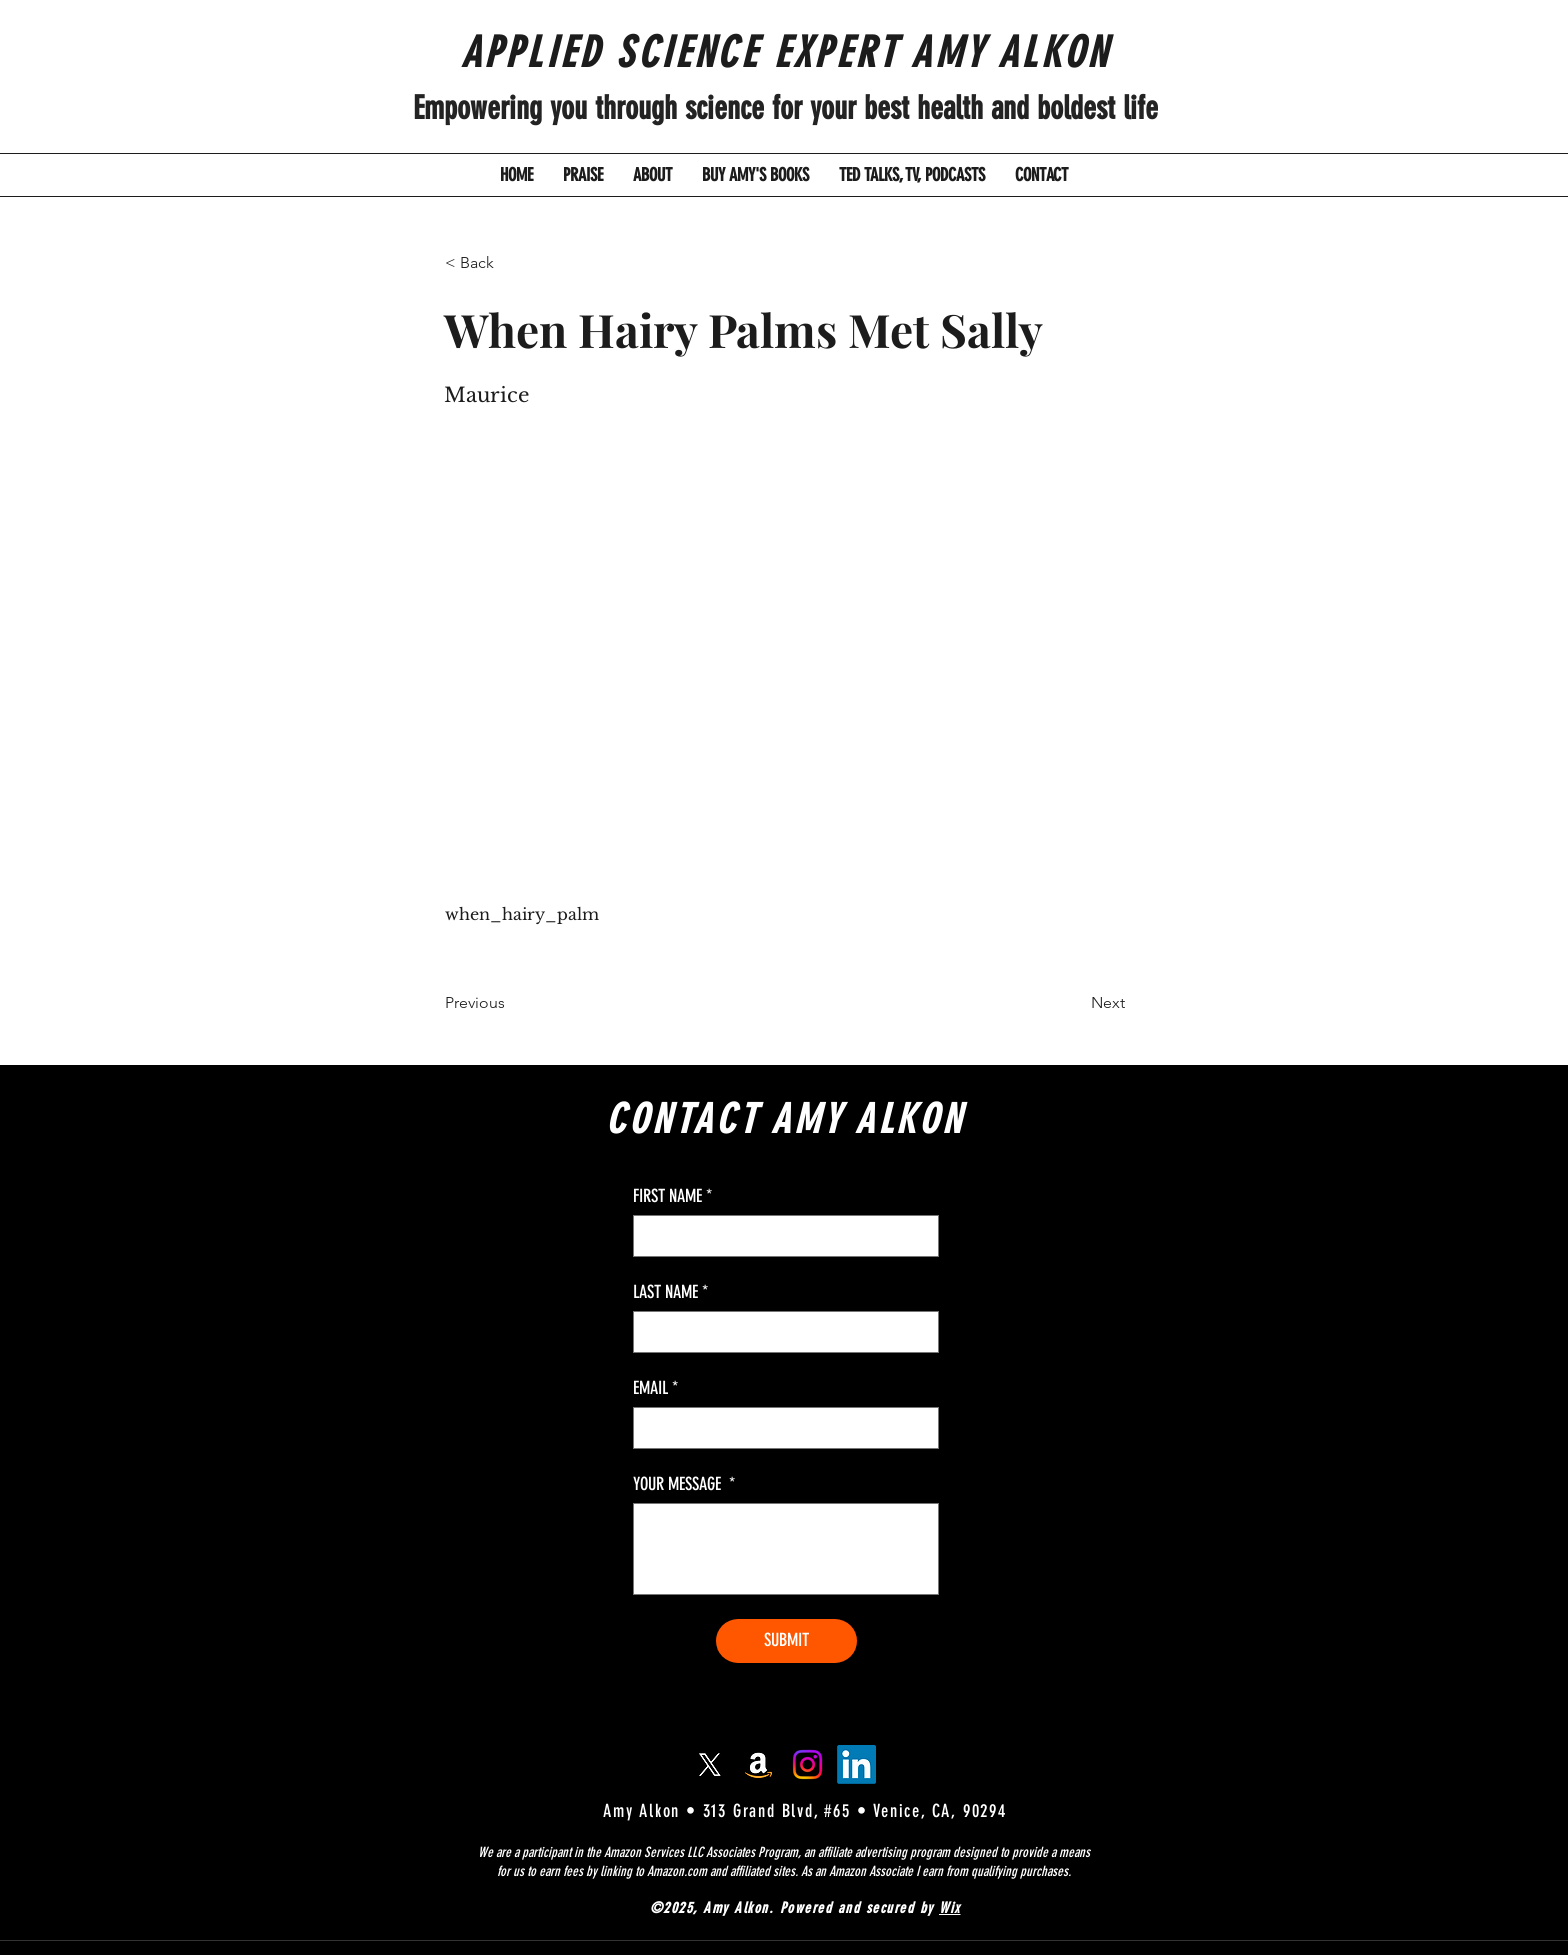  What do you see at coordinates (807, 1764) in the screenshot?
I see `[Instagram]` at bounding box center [807, 1764].